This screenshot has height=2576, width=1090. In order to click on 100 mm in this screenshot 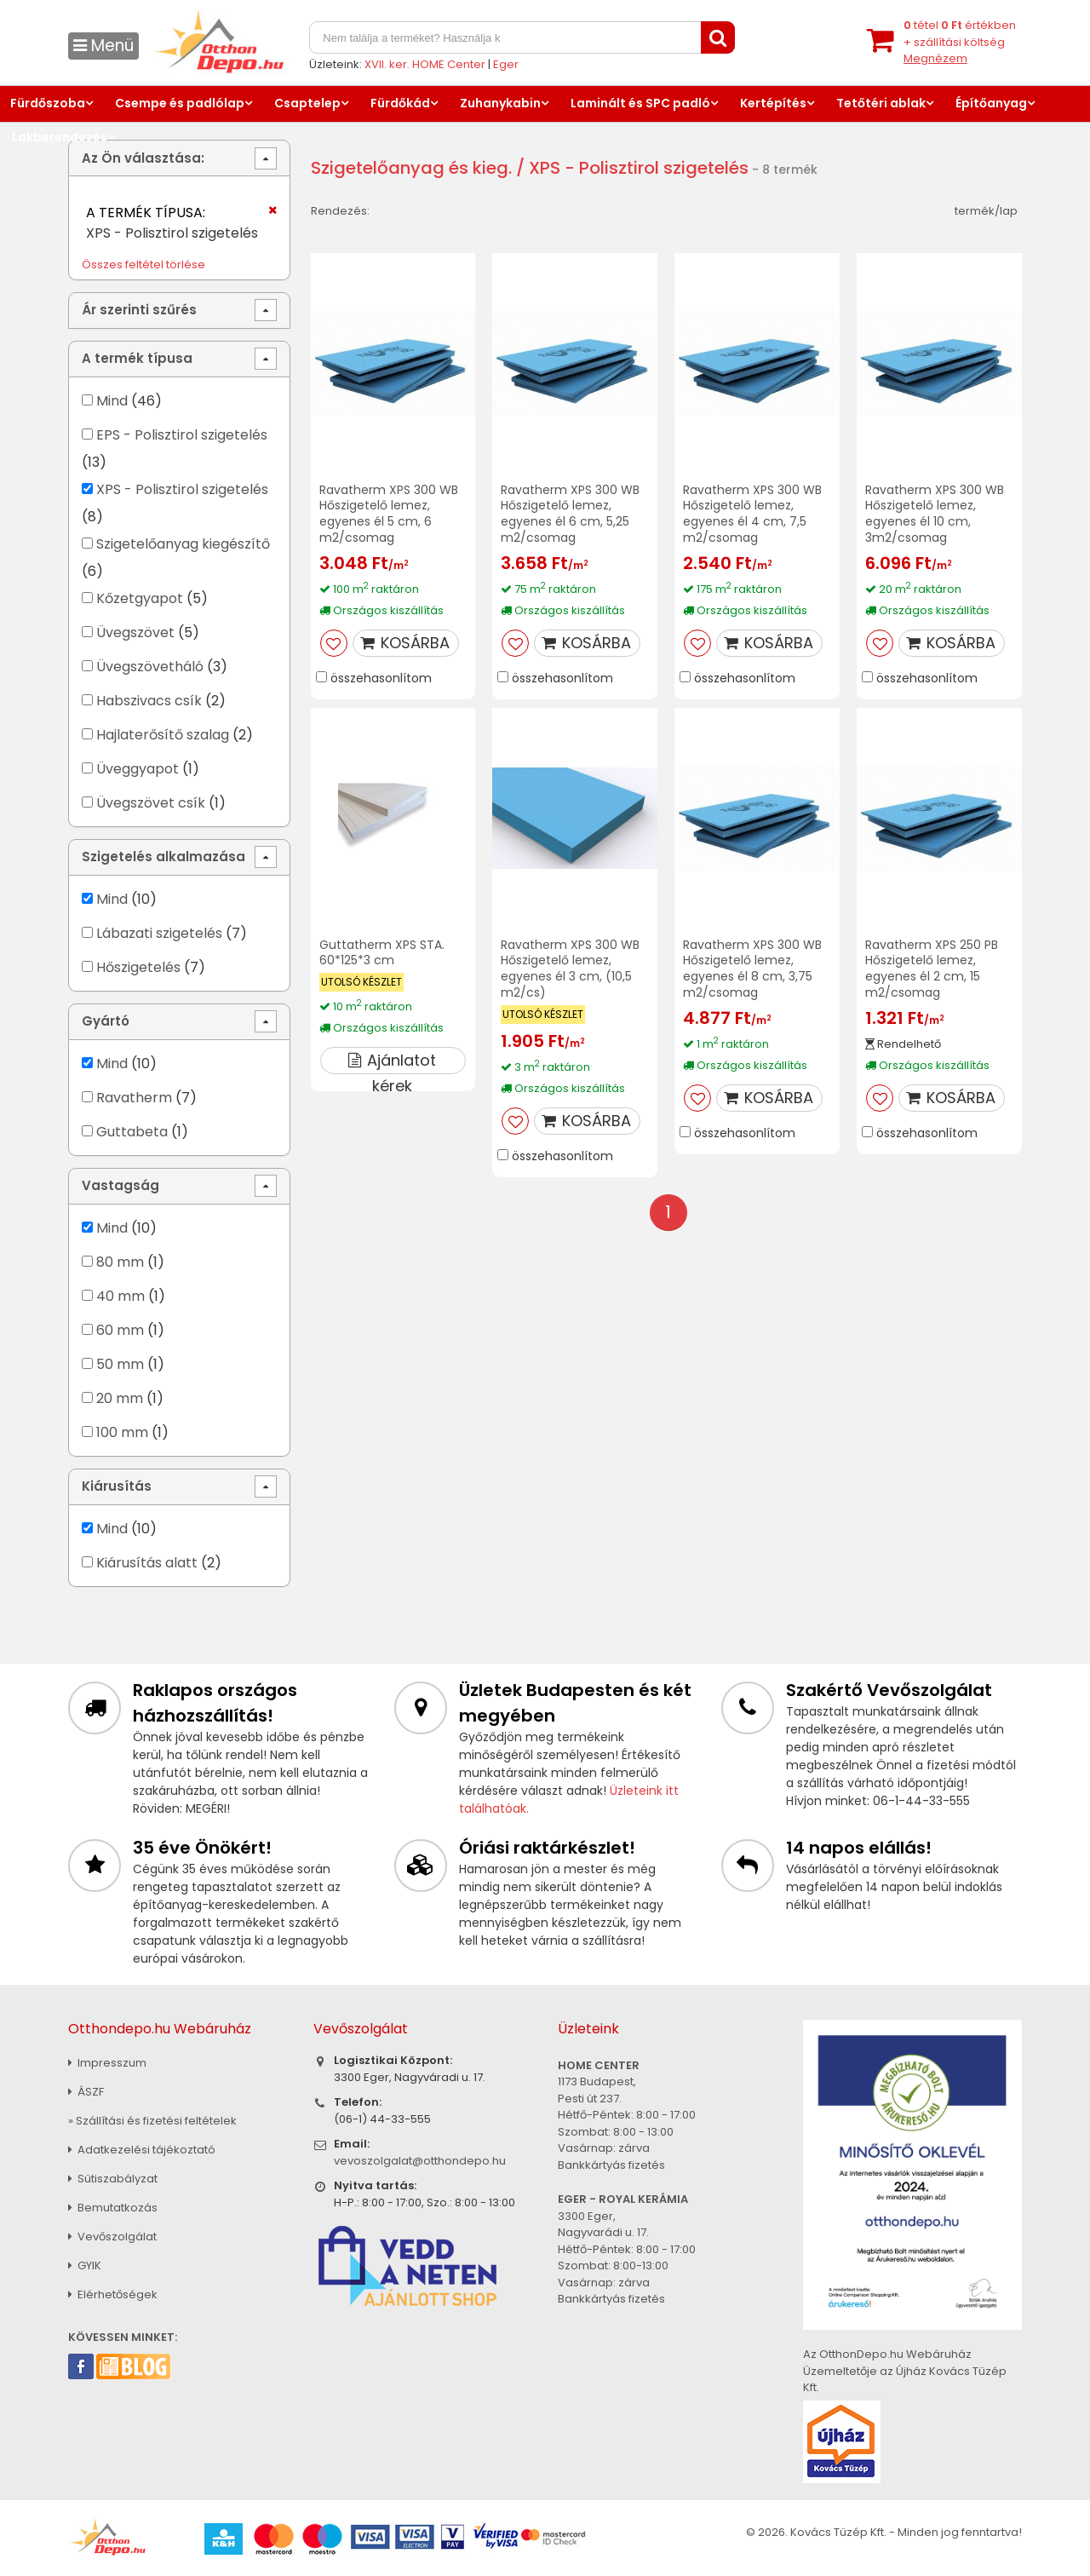, I will do `click(122, 1432)`.